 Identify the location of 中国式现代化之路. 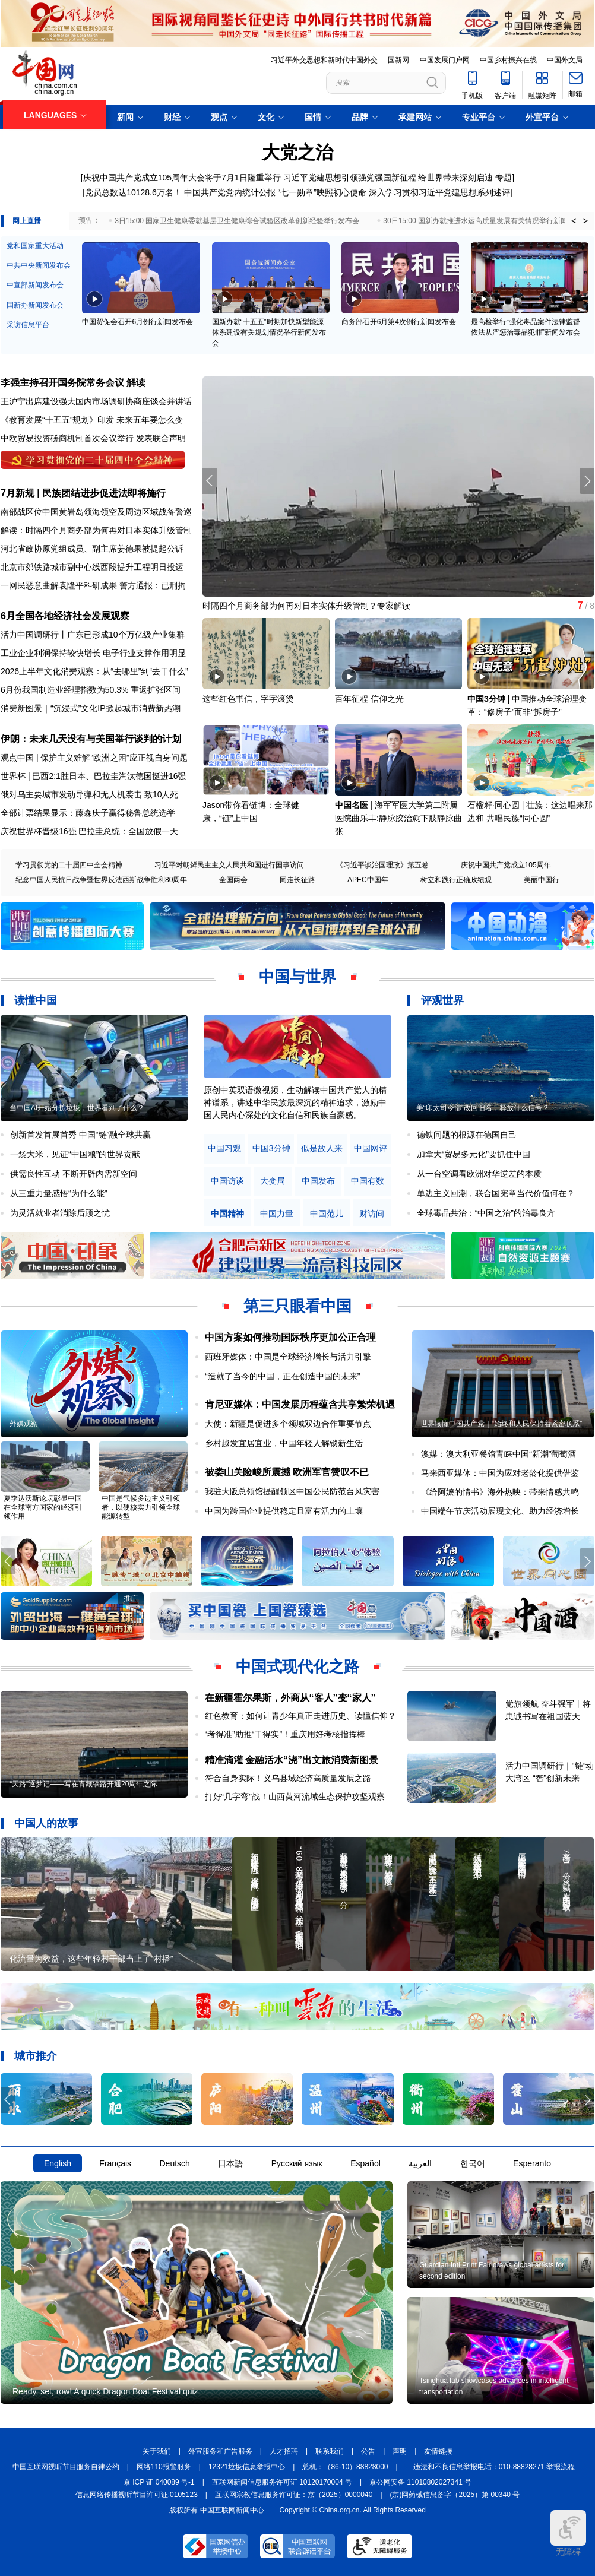
(297, 1666).